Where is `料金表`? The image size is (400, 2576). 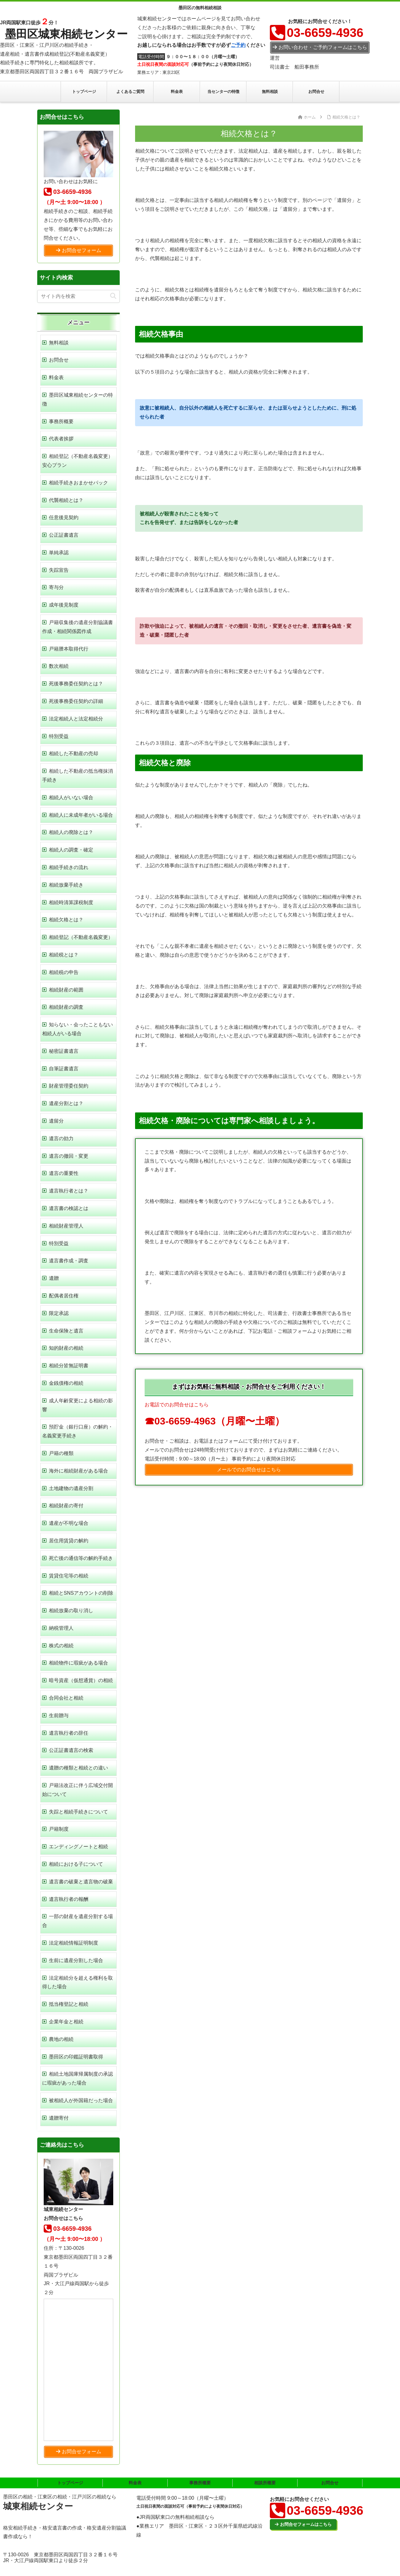 料金表 is located at coordinates (56, 377).